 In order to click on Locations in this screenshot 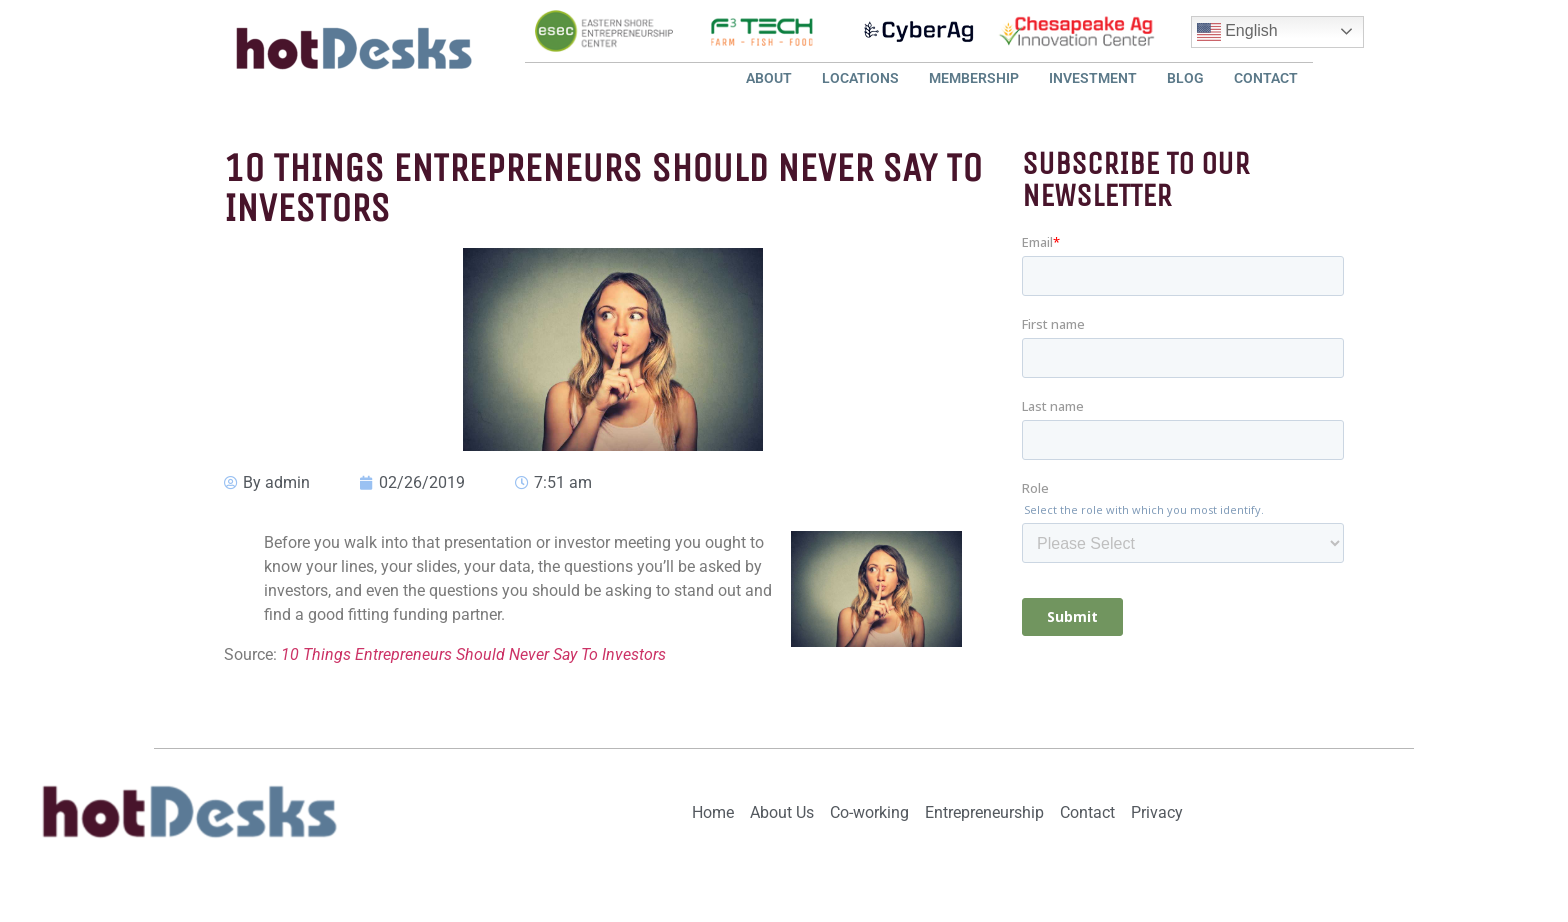, I will do `click(860, 78)`.